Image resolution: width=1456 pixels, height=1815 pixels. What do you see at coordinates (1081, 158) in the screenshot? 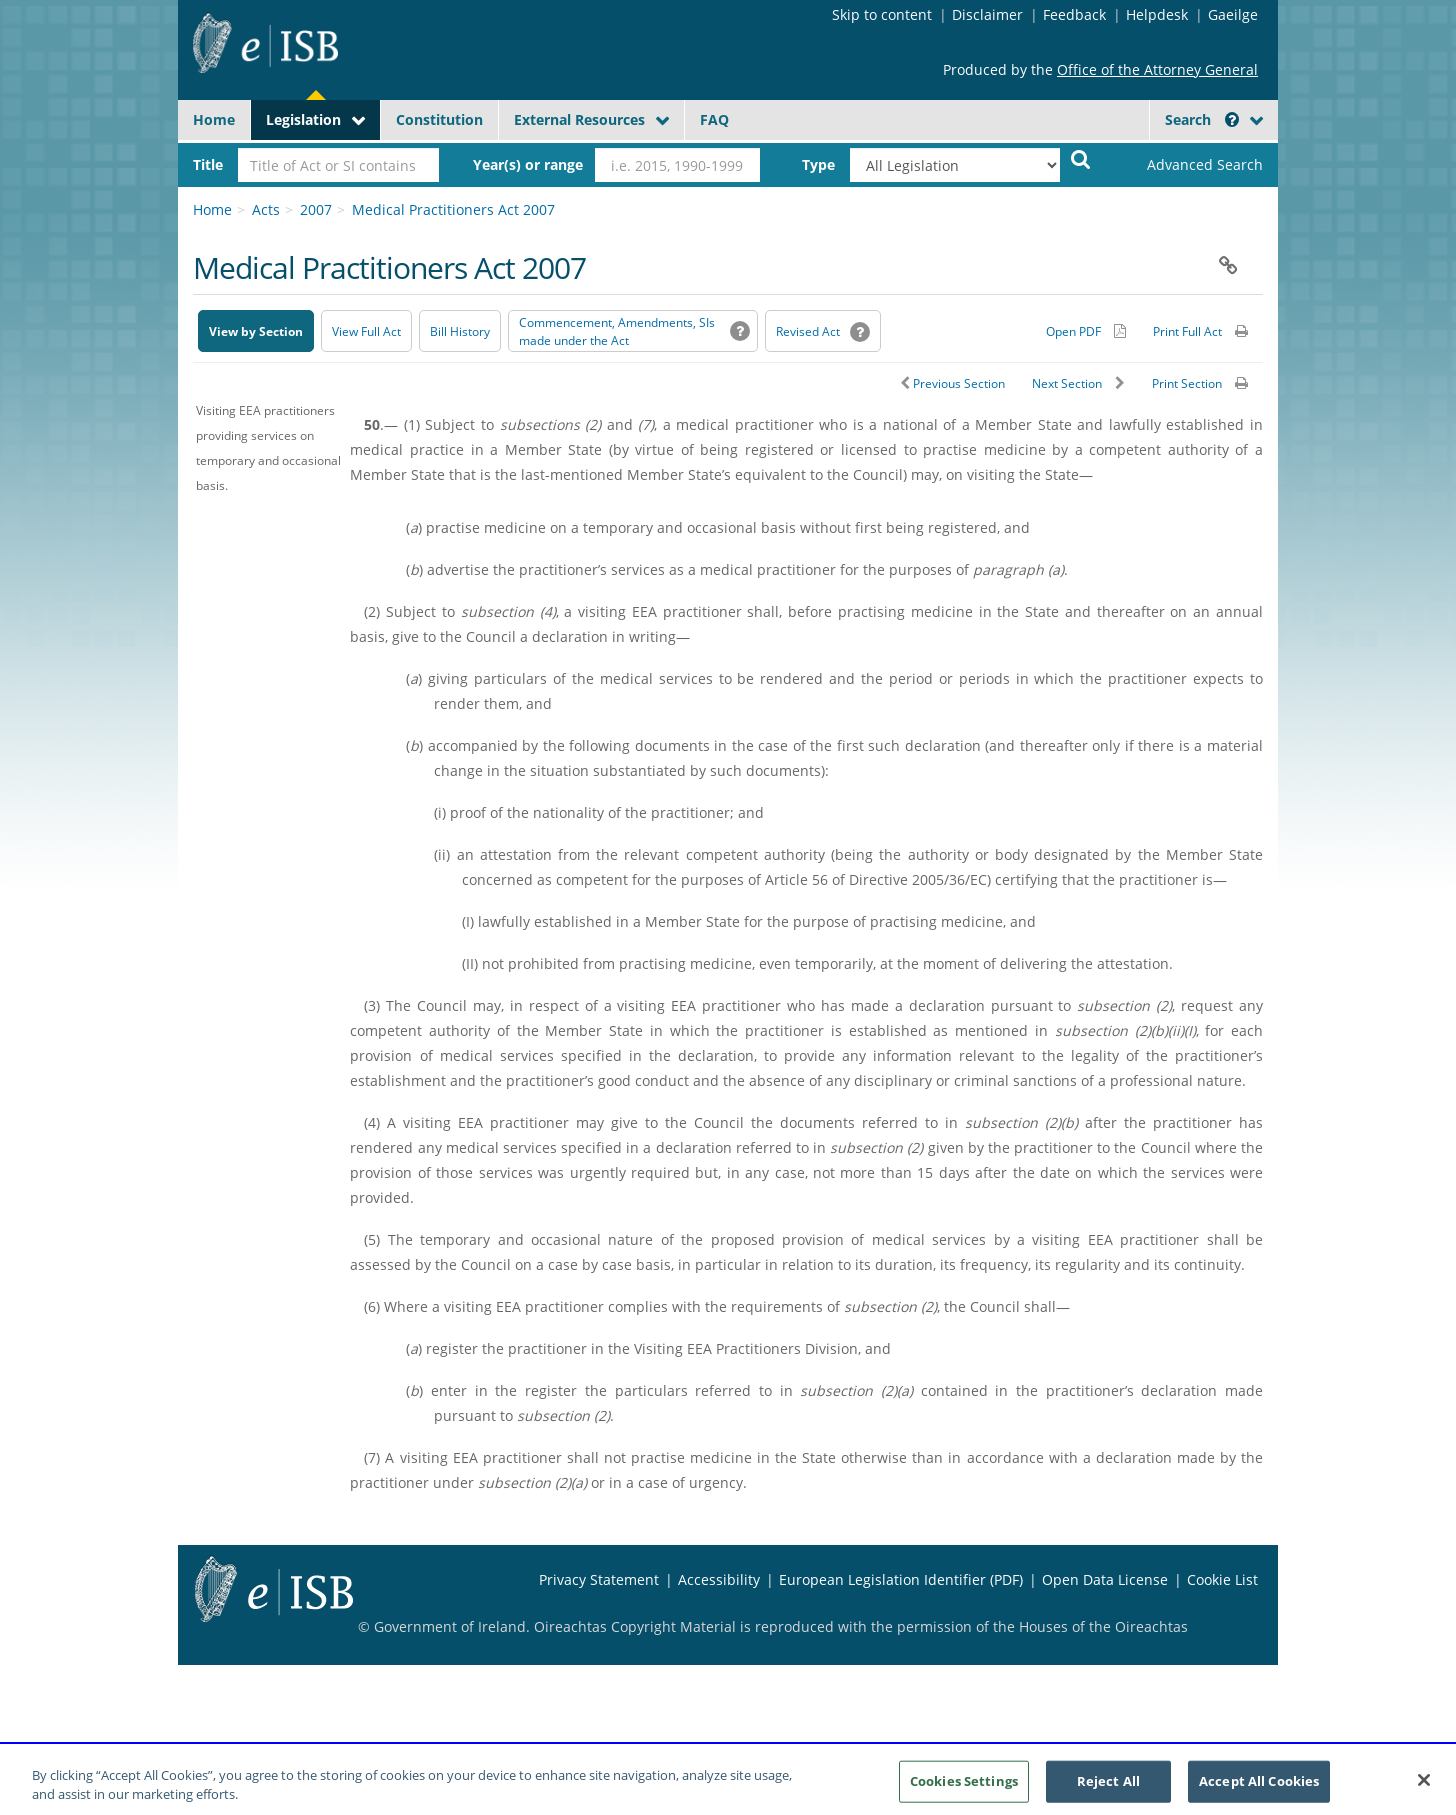
I see `[Start Search Legislation]` at bounding box center [1081, 158].